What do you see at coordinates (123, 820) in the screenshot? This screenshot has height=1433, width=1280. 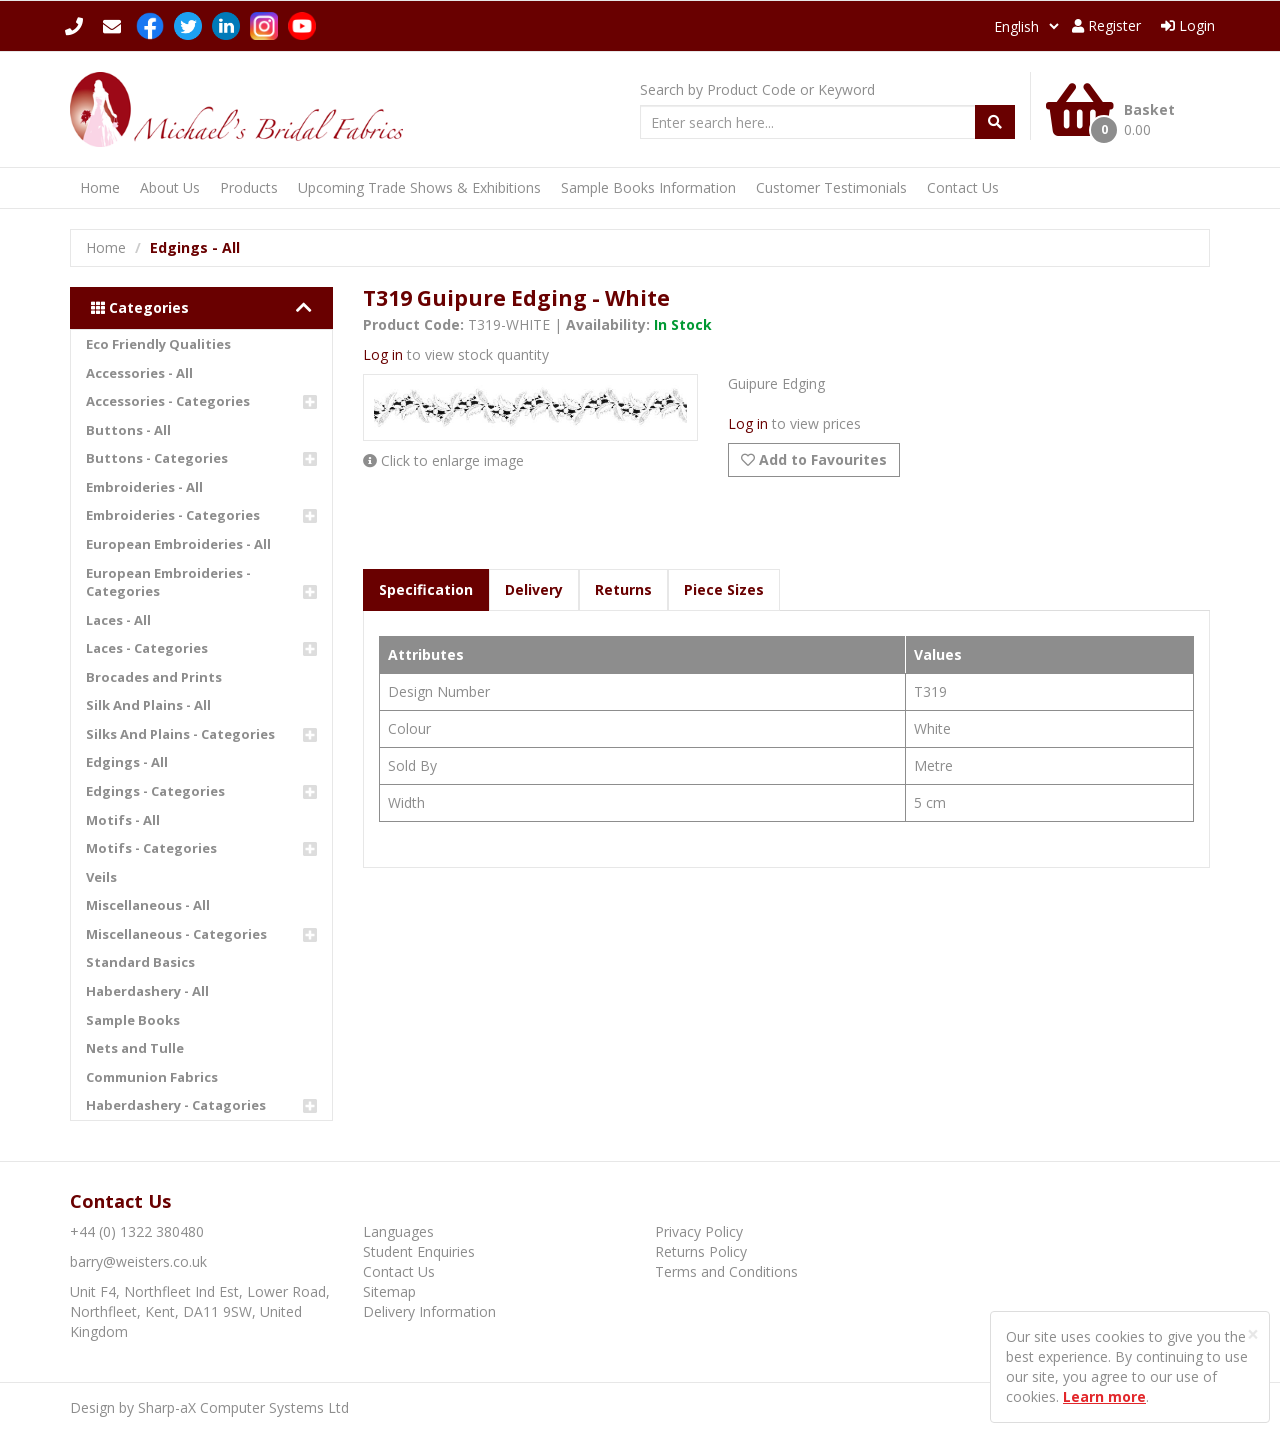 I see `Motifs - All` at bounding box center [123, 820].